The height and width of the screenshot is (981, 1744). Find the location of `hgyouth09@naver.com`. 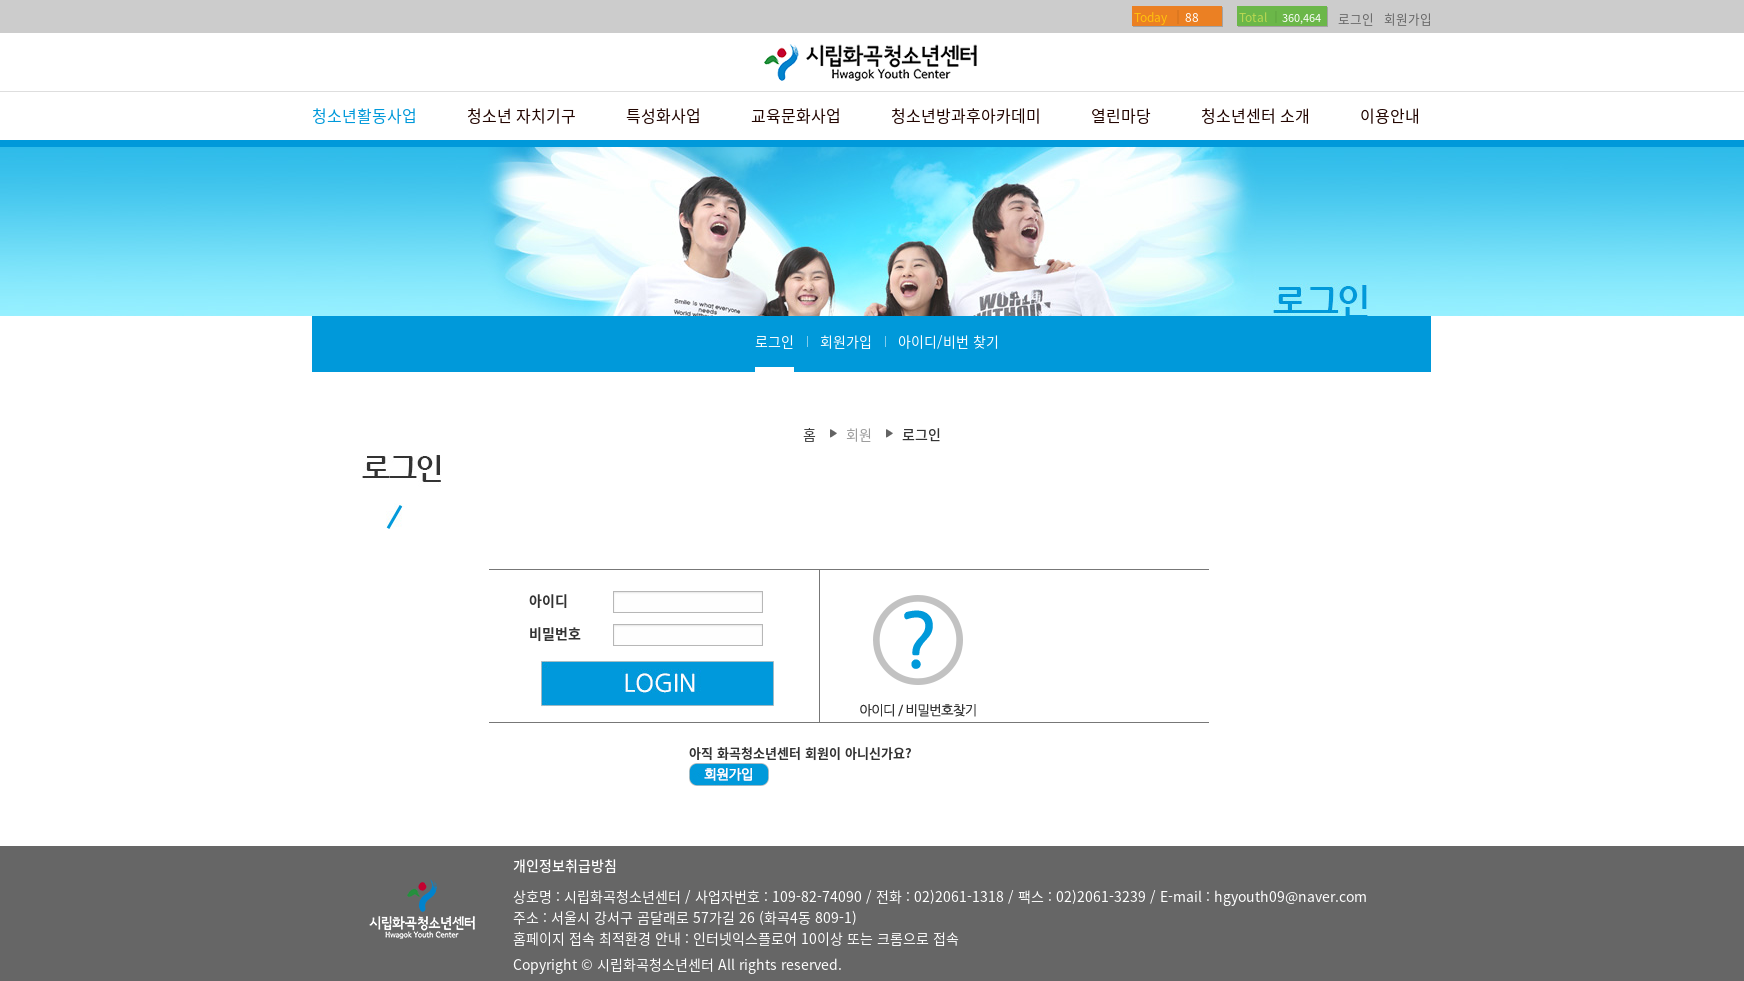

hgyouth09@naver.com is located at coordinates (1290, 896).